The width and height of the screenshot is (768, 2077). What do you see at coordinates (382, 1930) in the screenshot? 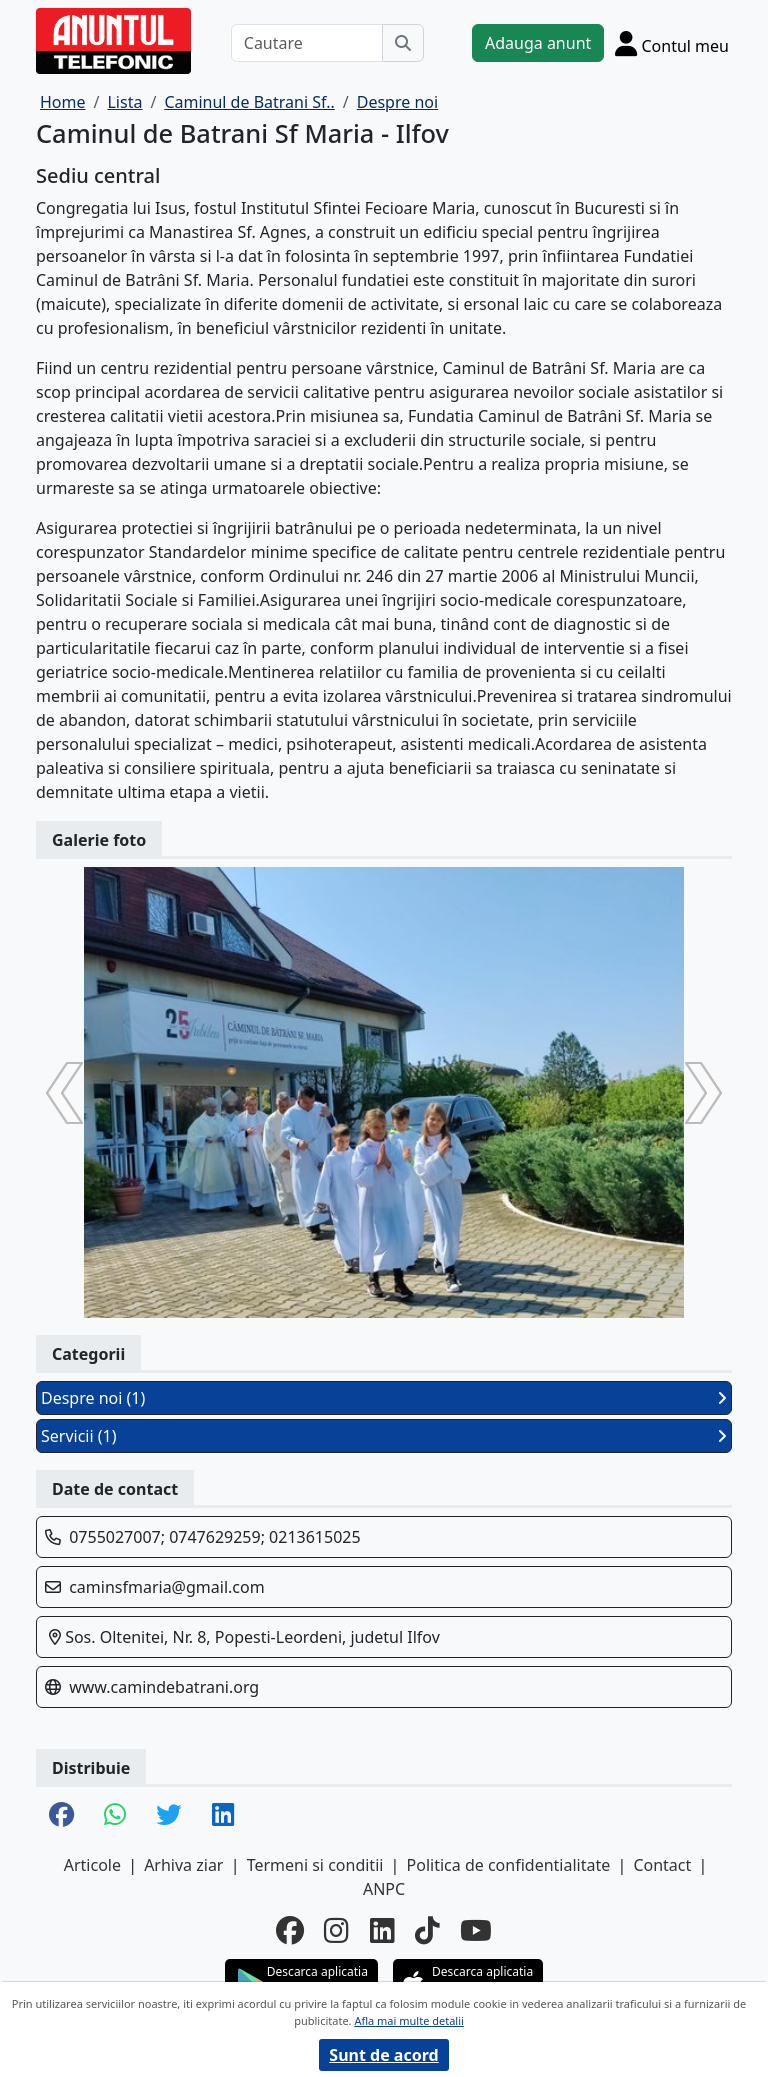
I see `[linkedin]` at bounding box center [382, 1930].